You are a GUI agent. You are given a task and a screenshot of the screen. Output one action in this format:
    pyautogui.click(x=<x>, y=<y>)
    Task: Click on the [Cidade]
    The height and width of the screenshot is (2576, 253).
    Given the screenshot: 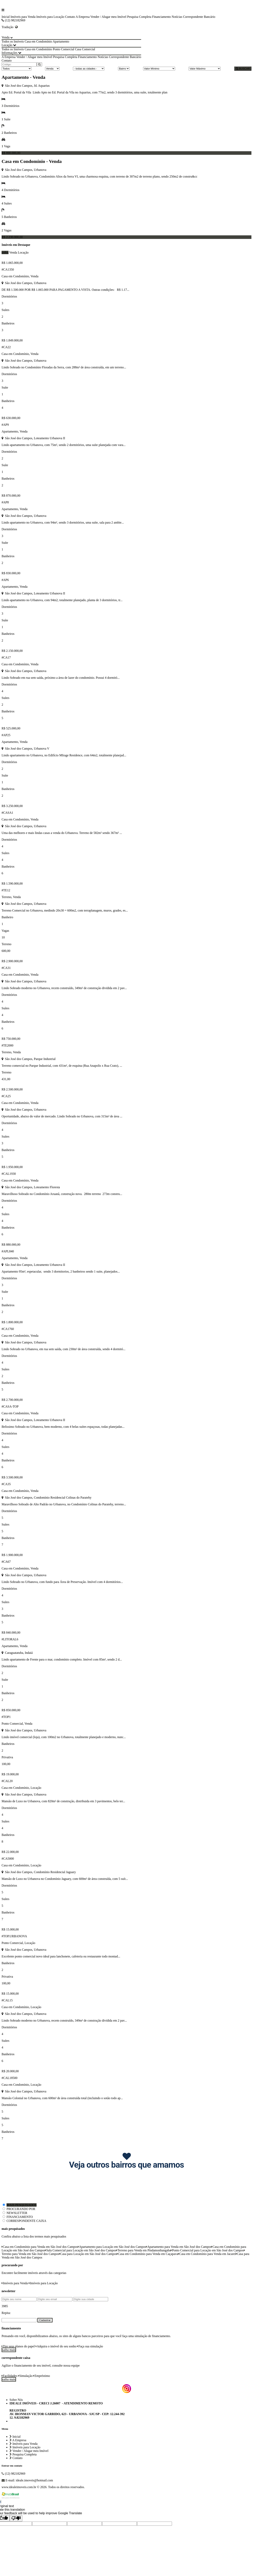 What is the action you would take?
    pyautogui.click(x=88, y=68)
    